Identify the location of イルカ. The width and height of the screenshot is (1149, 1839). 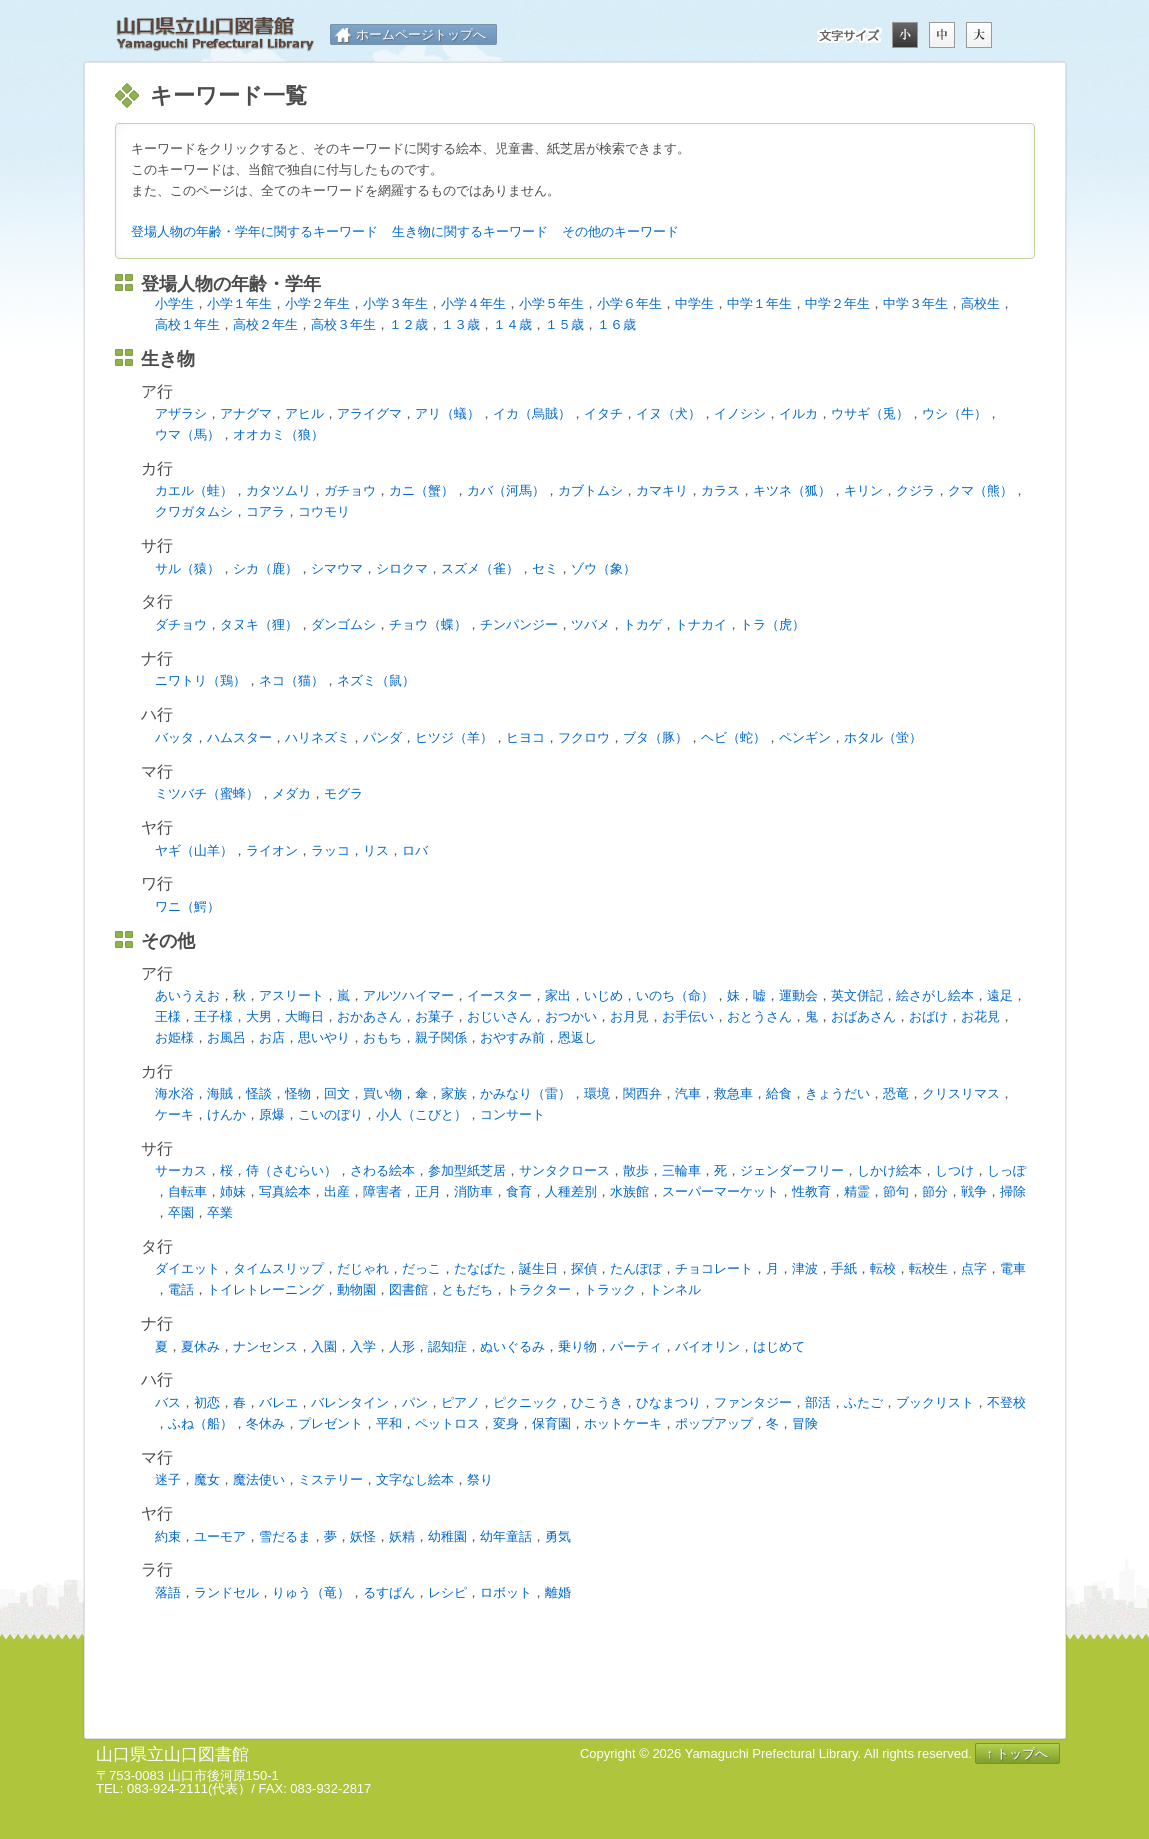
(798, 413).